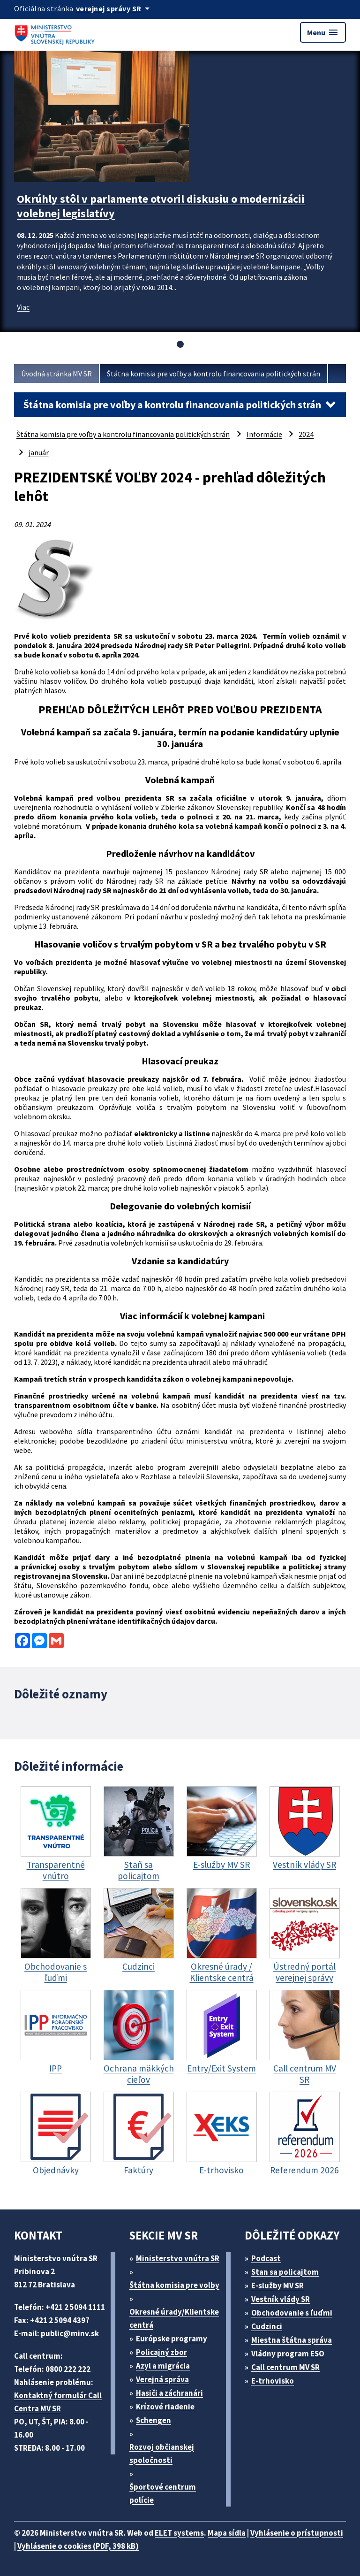 This screenshot has height=2576, width=360. I want to click on Verejná správa, so click(162, 2379).